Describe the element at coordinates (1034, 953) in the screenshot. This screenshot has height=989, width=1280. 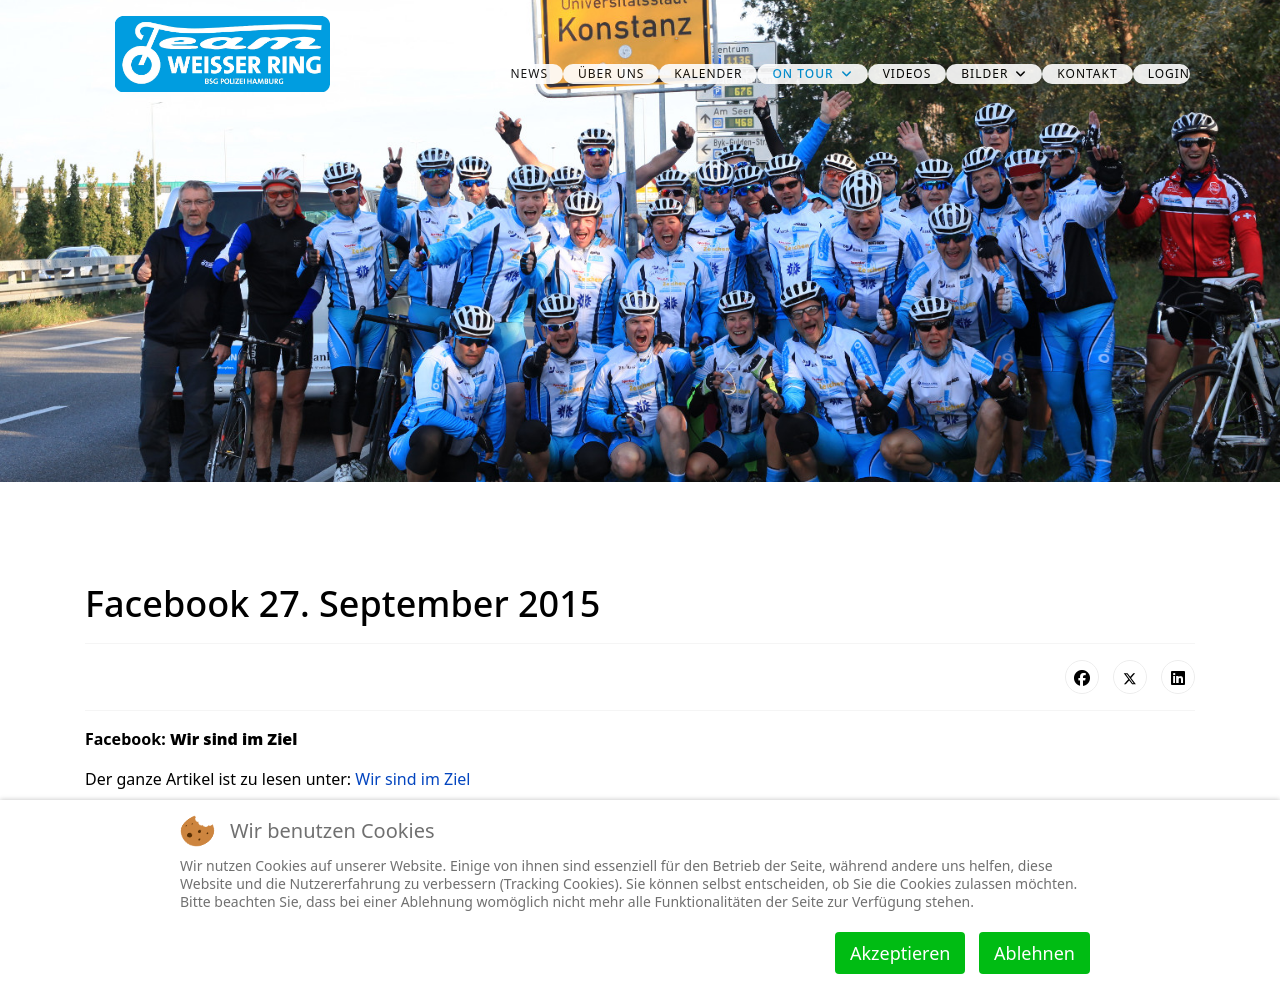
I see `Ablehnen` at that location.